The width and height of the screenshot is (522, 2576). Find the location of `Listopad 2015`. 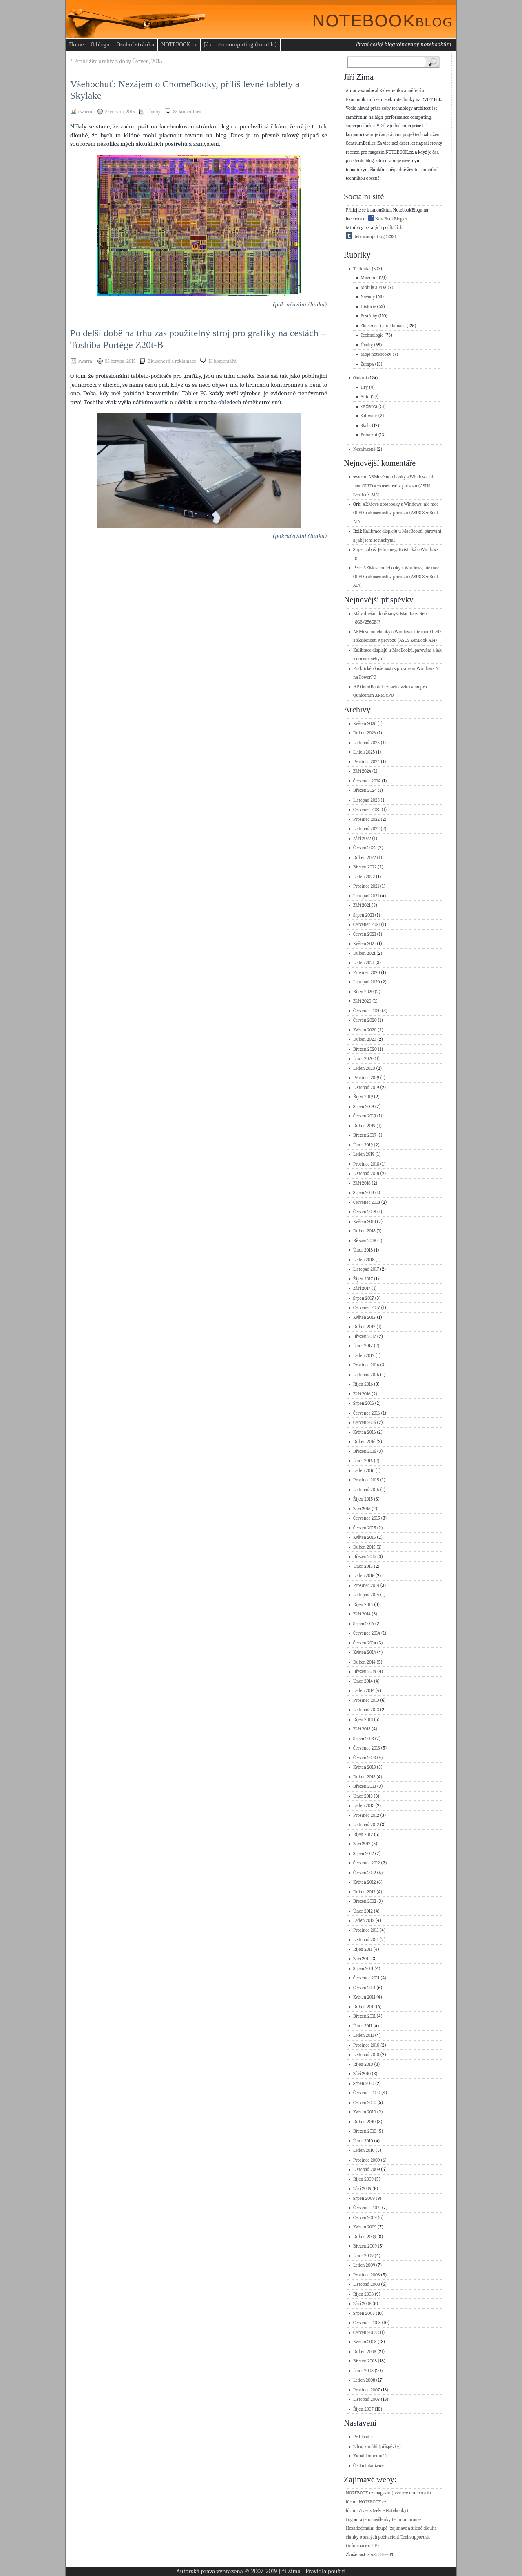

Listopad 2015 is located at coordinates (366, 1489).